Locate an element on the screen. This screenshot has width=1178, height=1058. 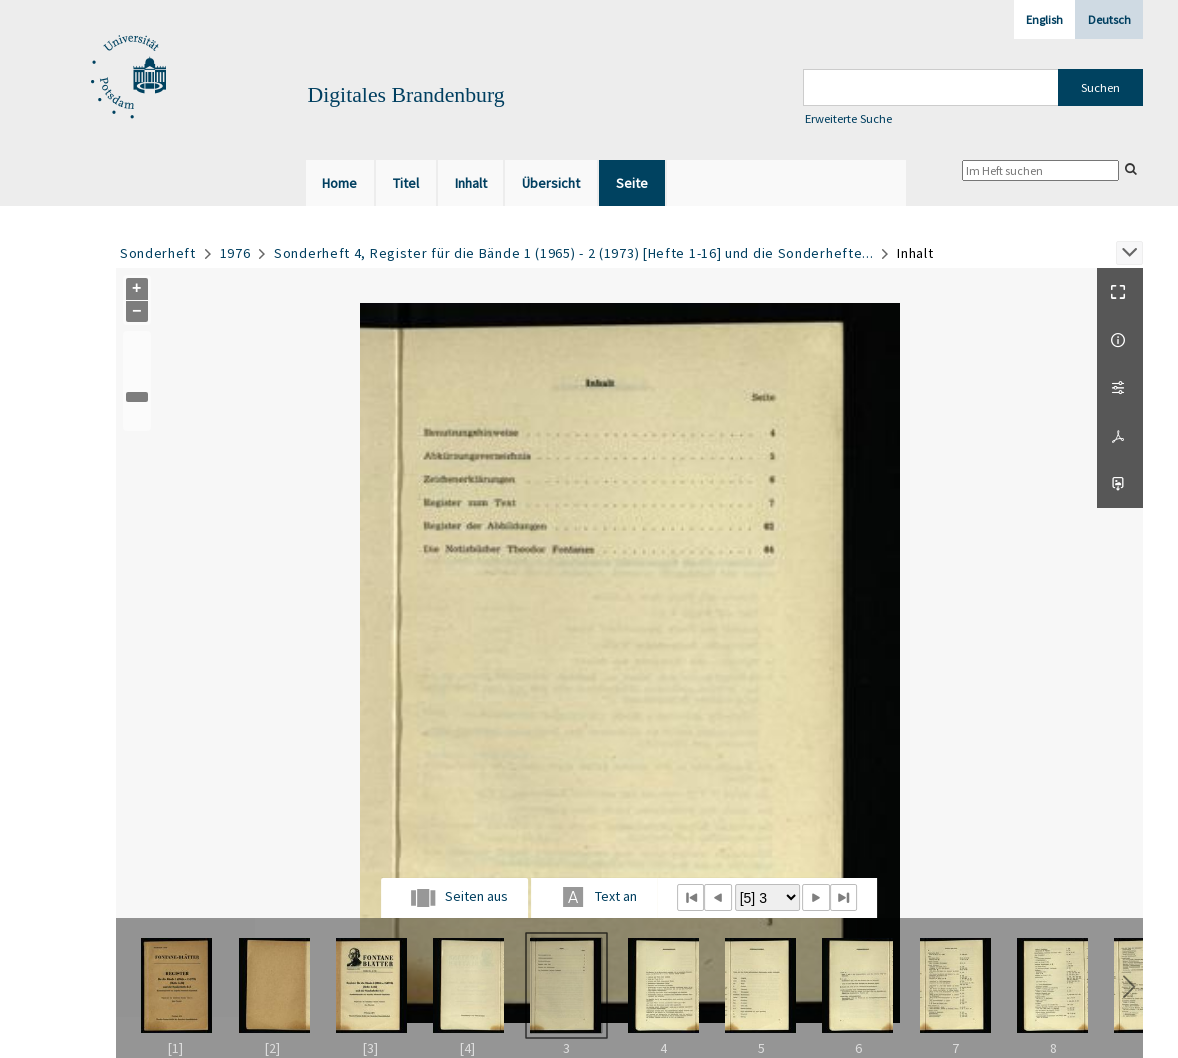
Sonderheft is located at coordinates (158, 253).